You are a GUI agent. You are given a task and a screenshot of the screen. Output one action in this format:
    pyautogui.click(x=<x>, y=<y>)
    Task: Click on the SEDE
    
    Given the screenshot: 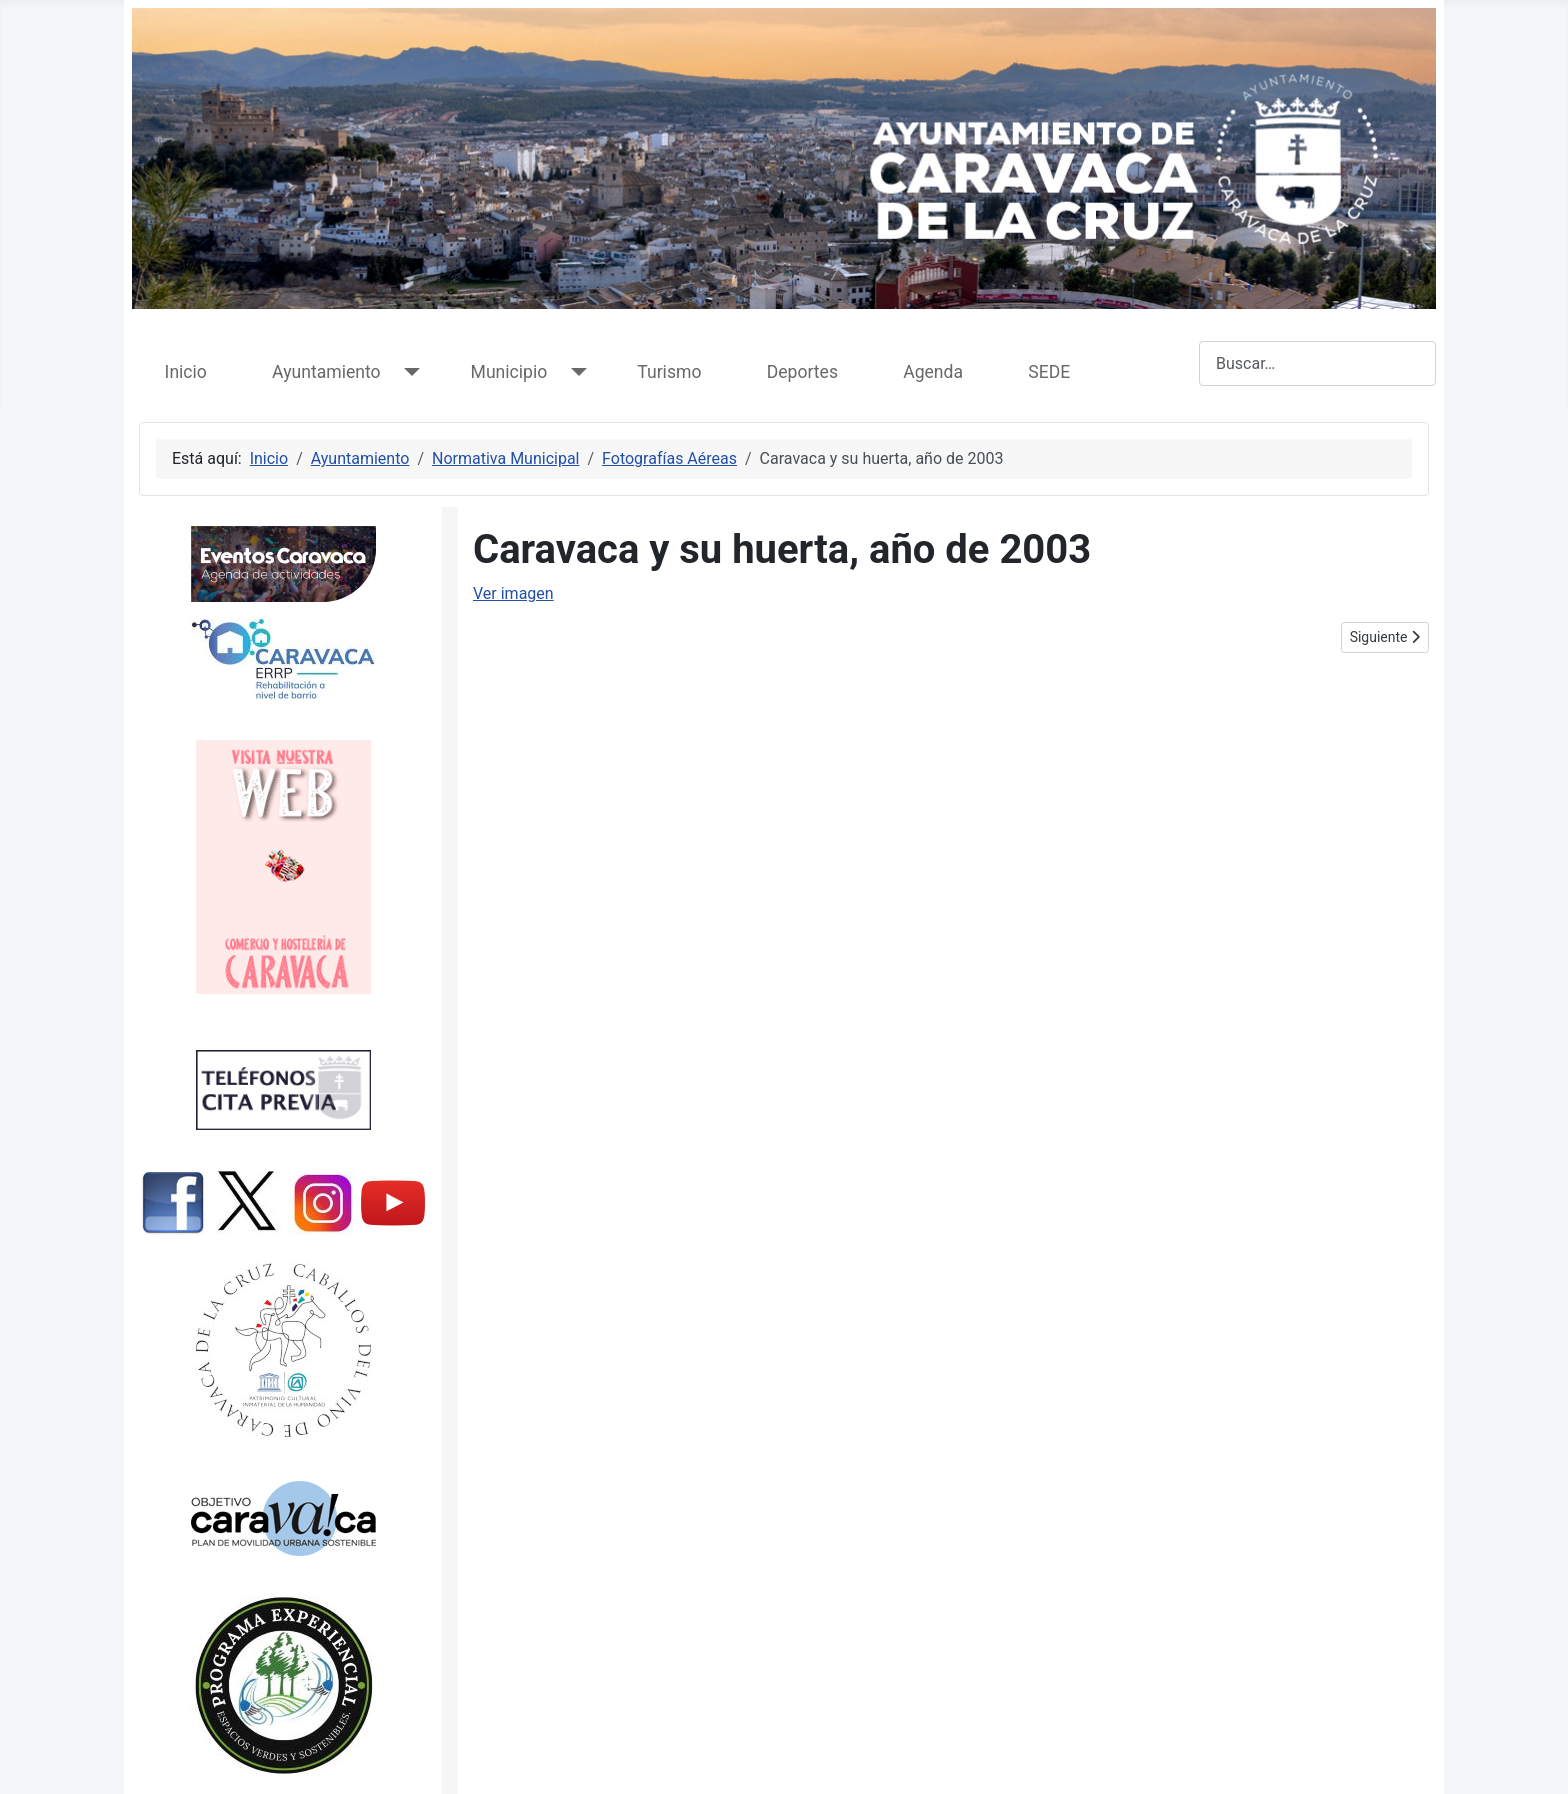 What is the action you would take?
    pyautogui.click(x=1049, y=372)
    